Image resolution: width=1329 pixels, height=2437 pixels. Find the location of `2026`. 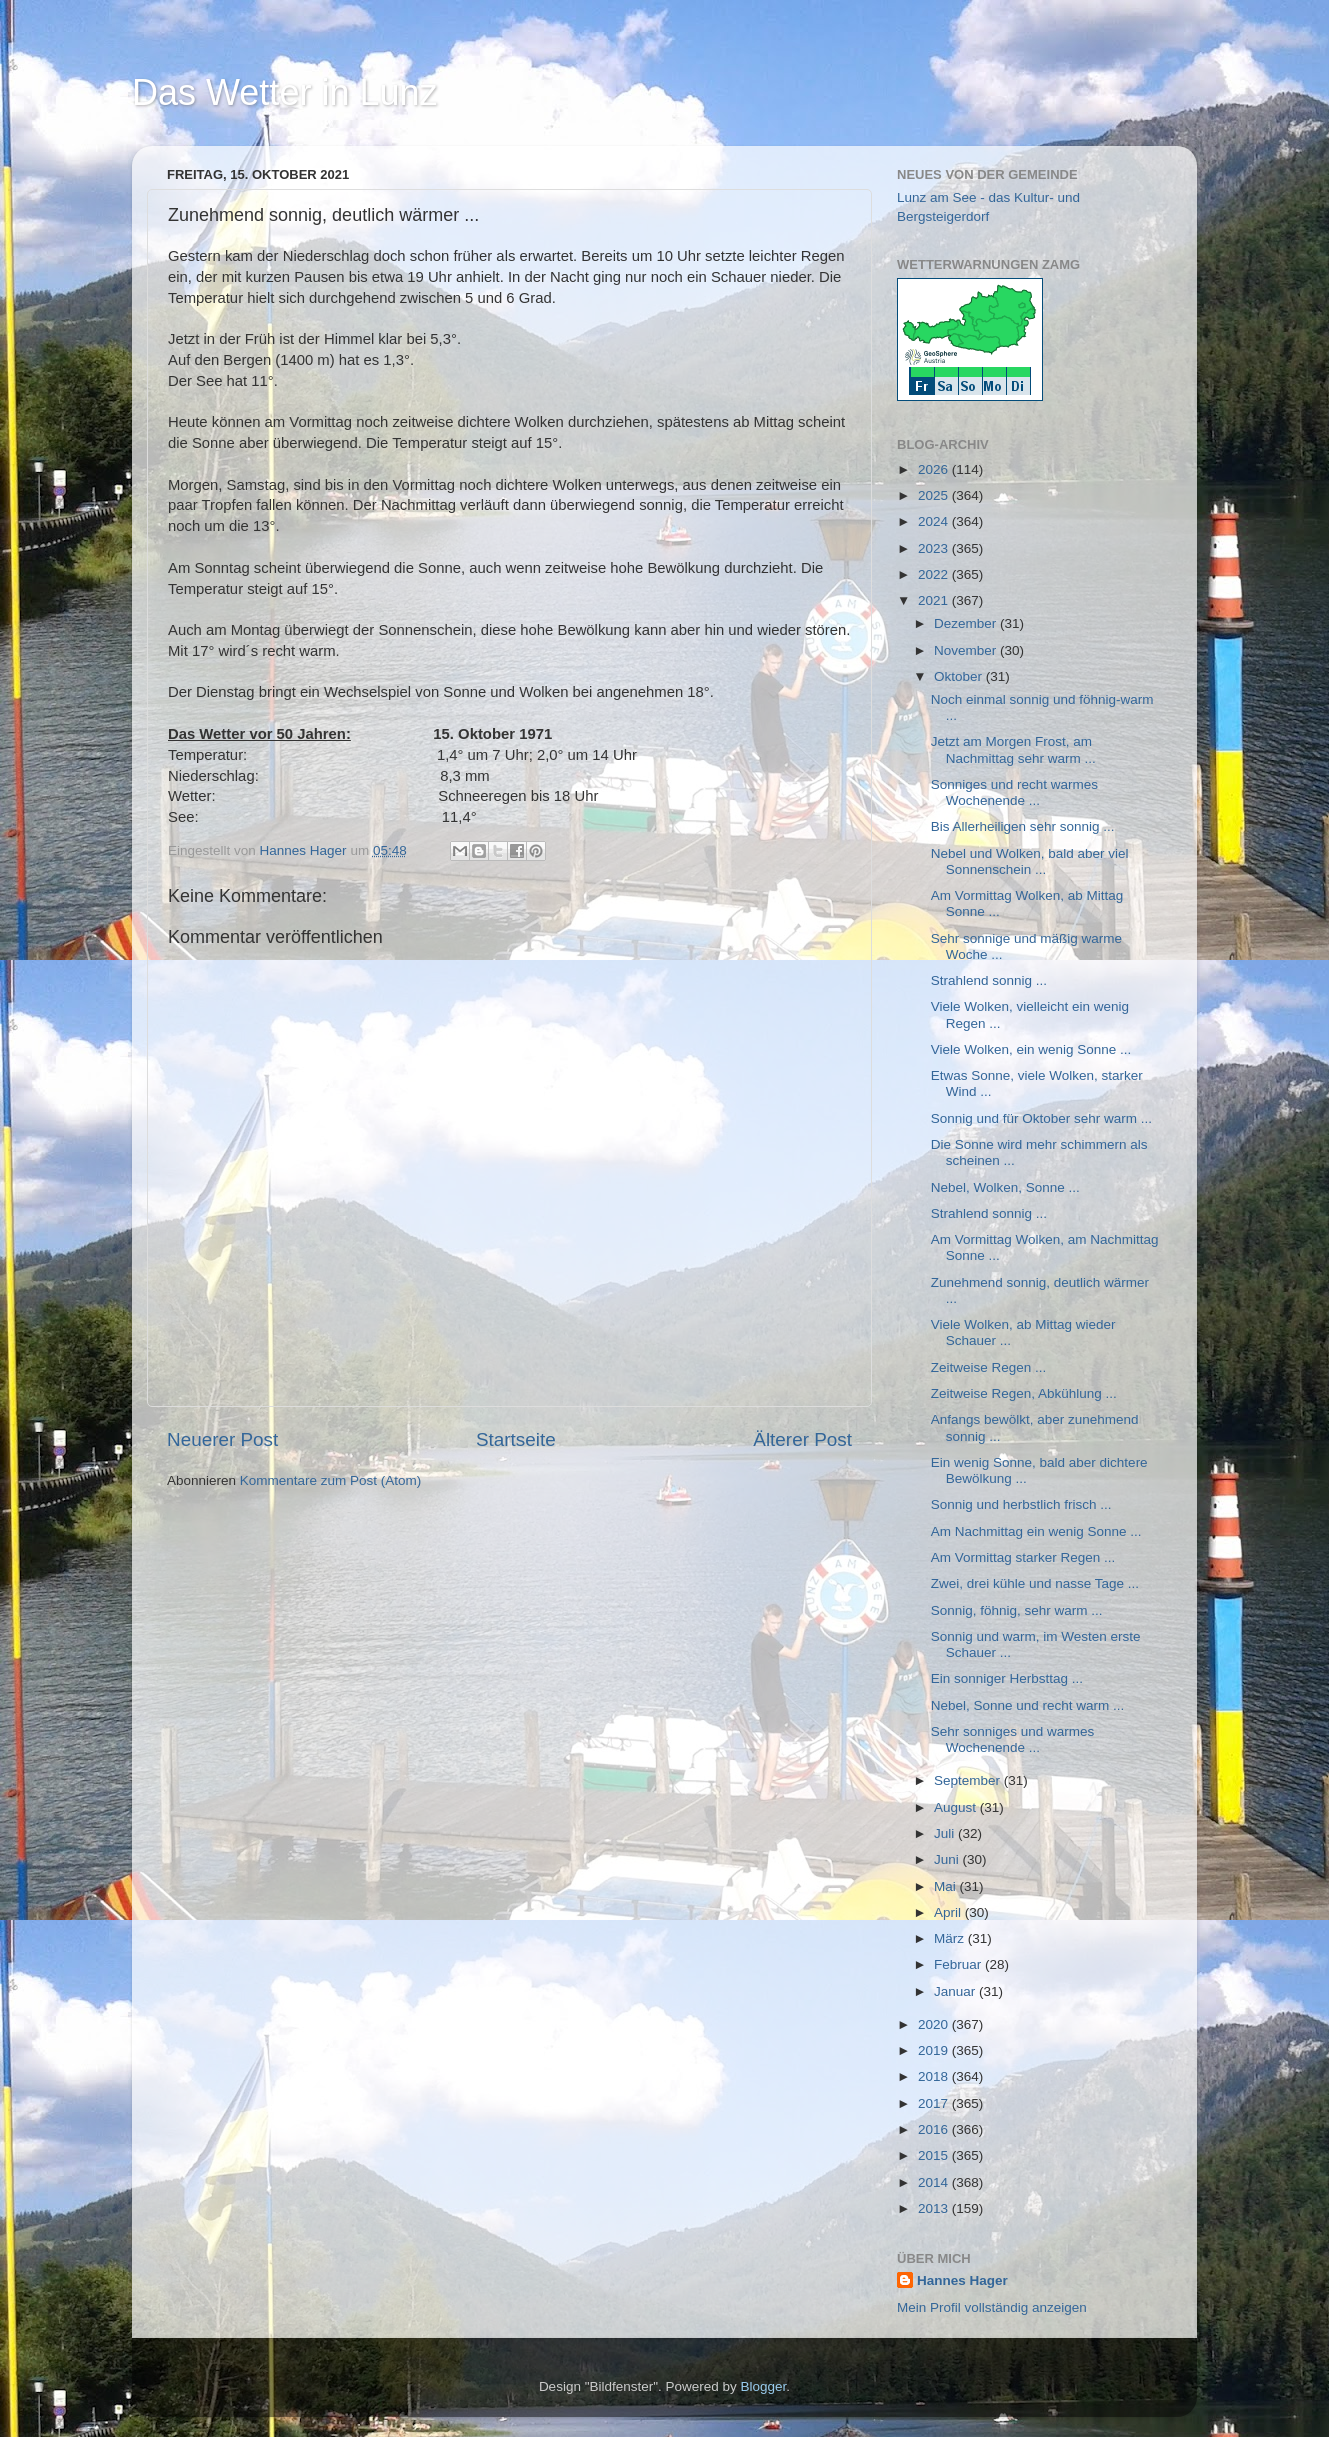

2026 is located at coordinates (935, 469).